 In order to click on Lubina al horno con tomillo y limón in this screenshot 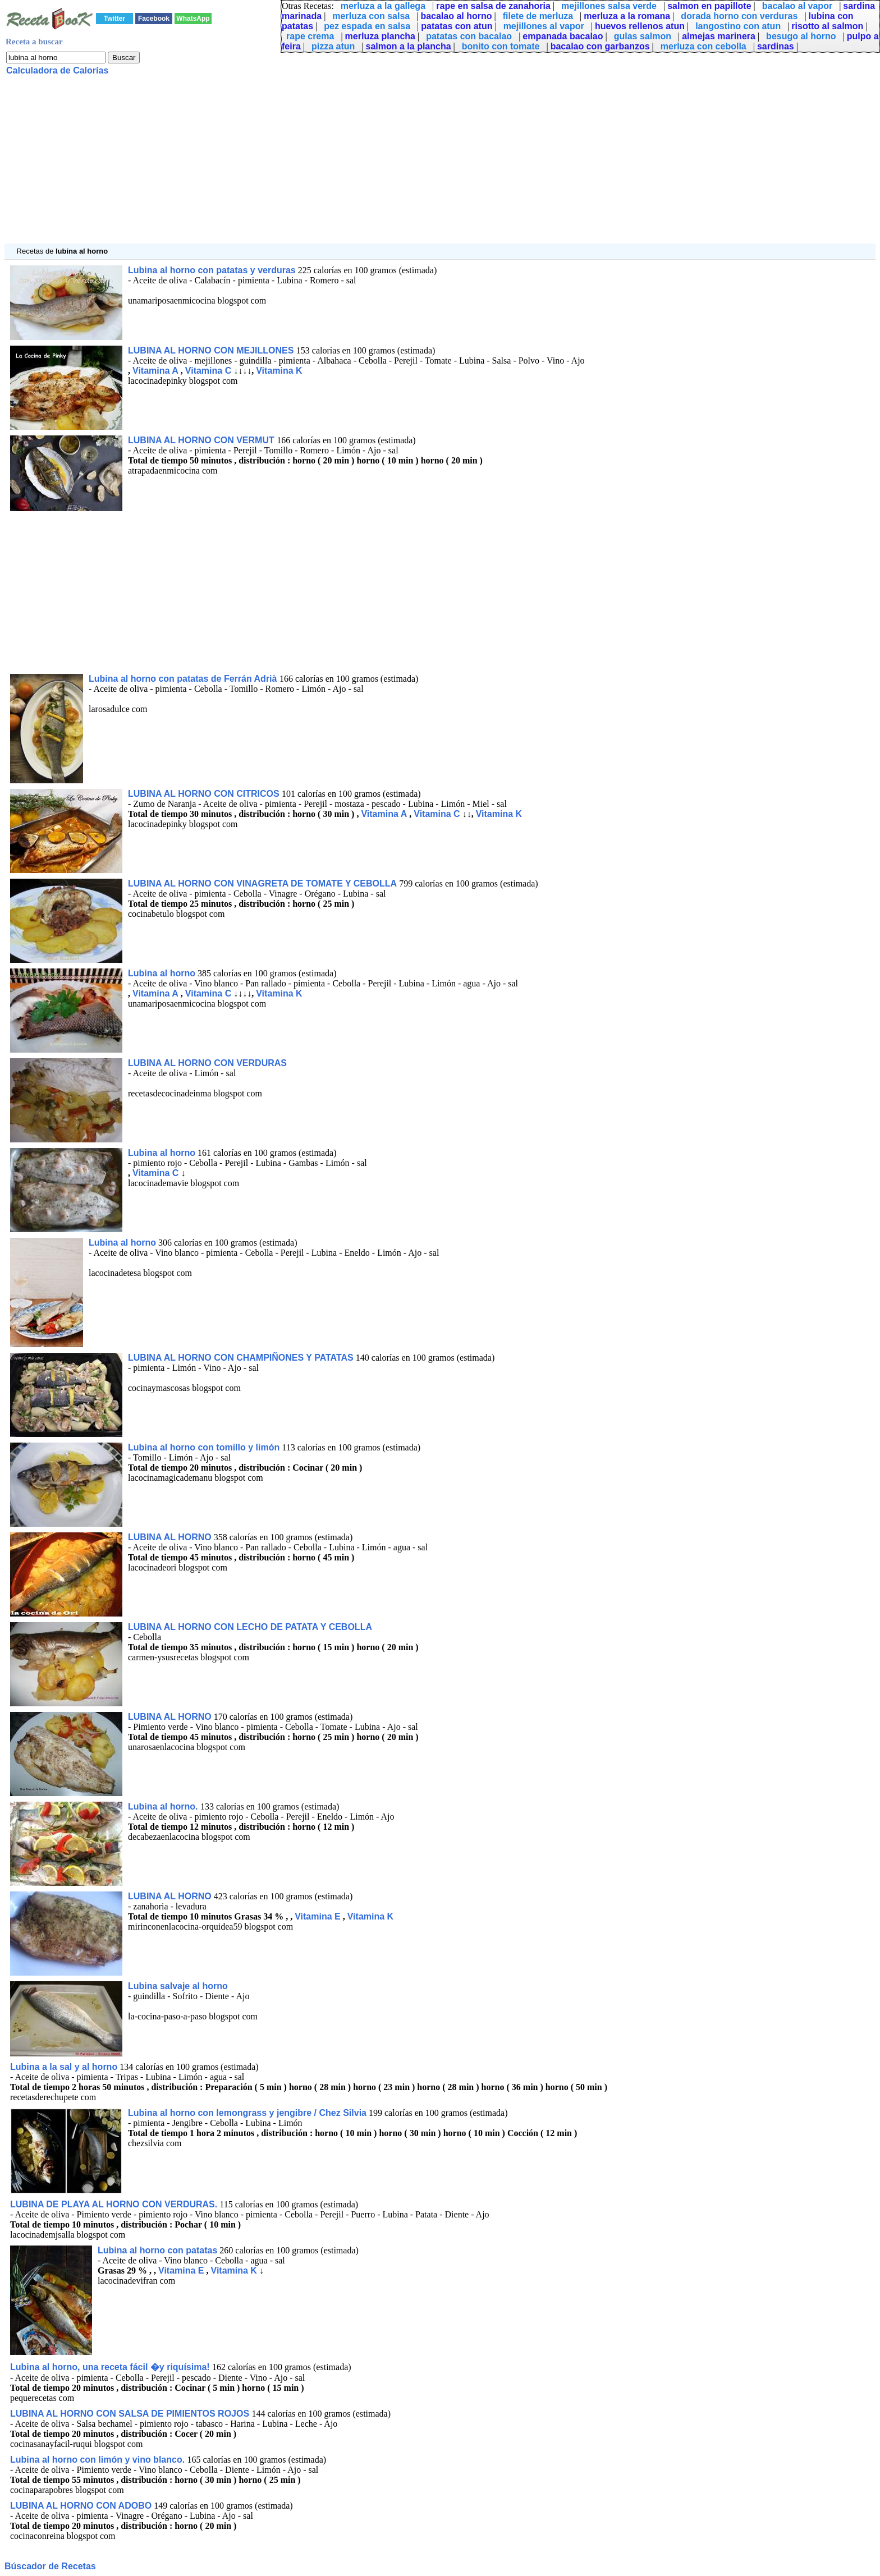, I will do `click(203, 1447)`.